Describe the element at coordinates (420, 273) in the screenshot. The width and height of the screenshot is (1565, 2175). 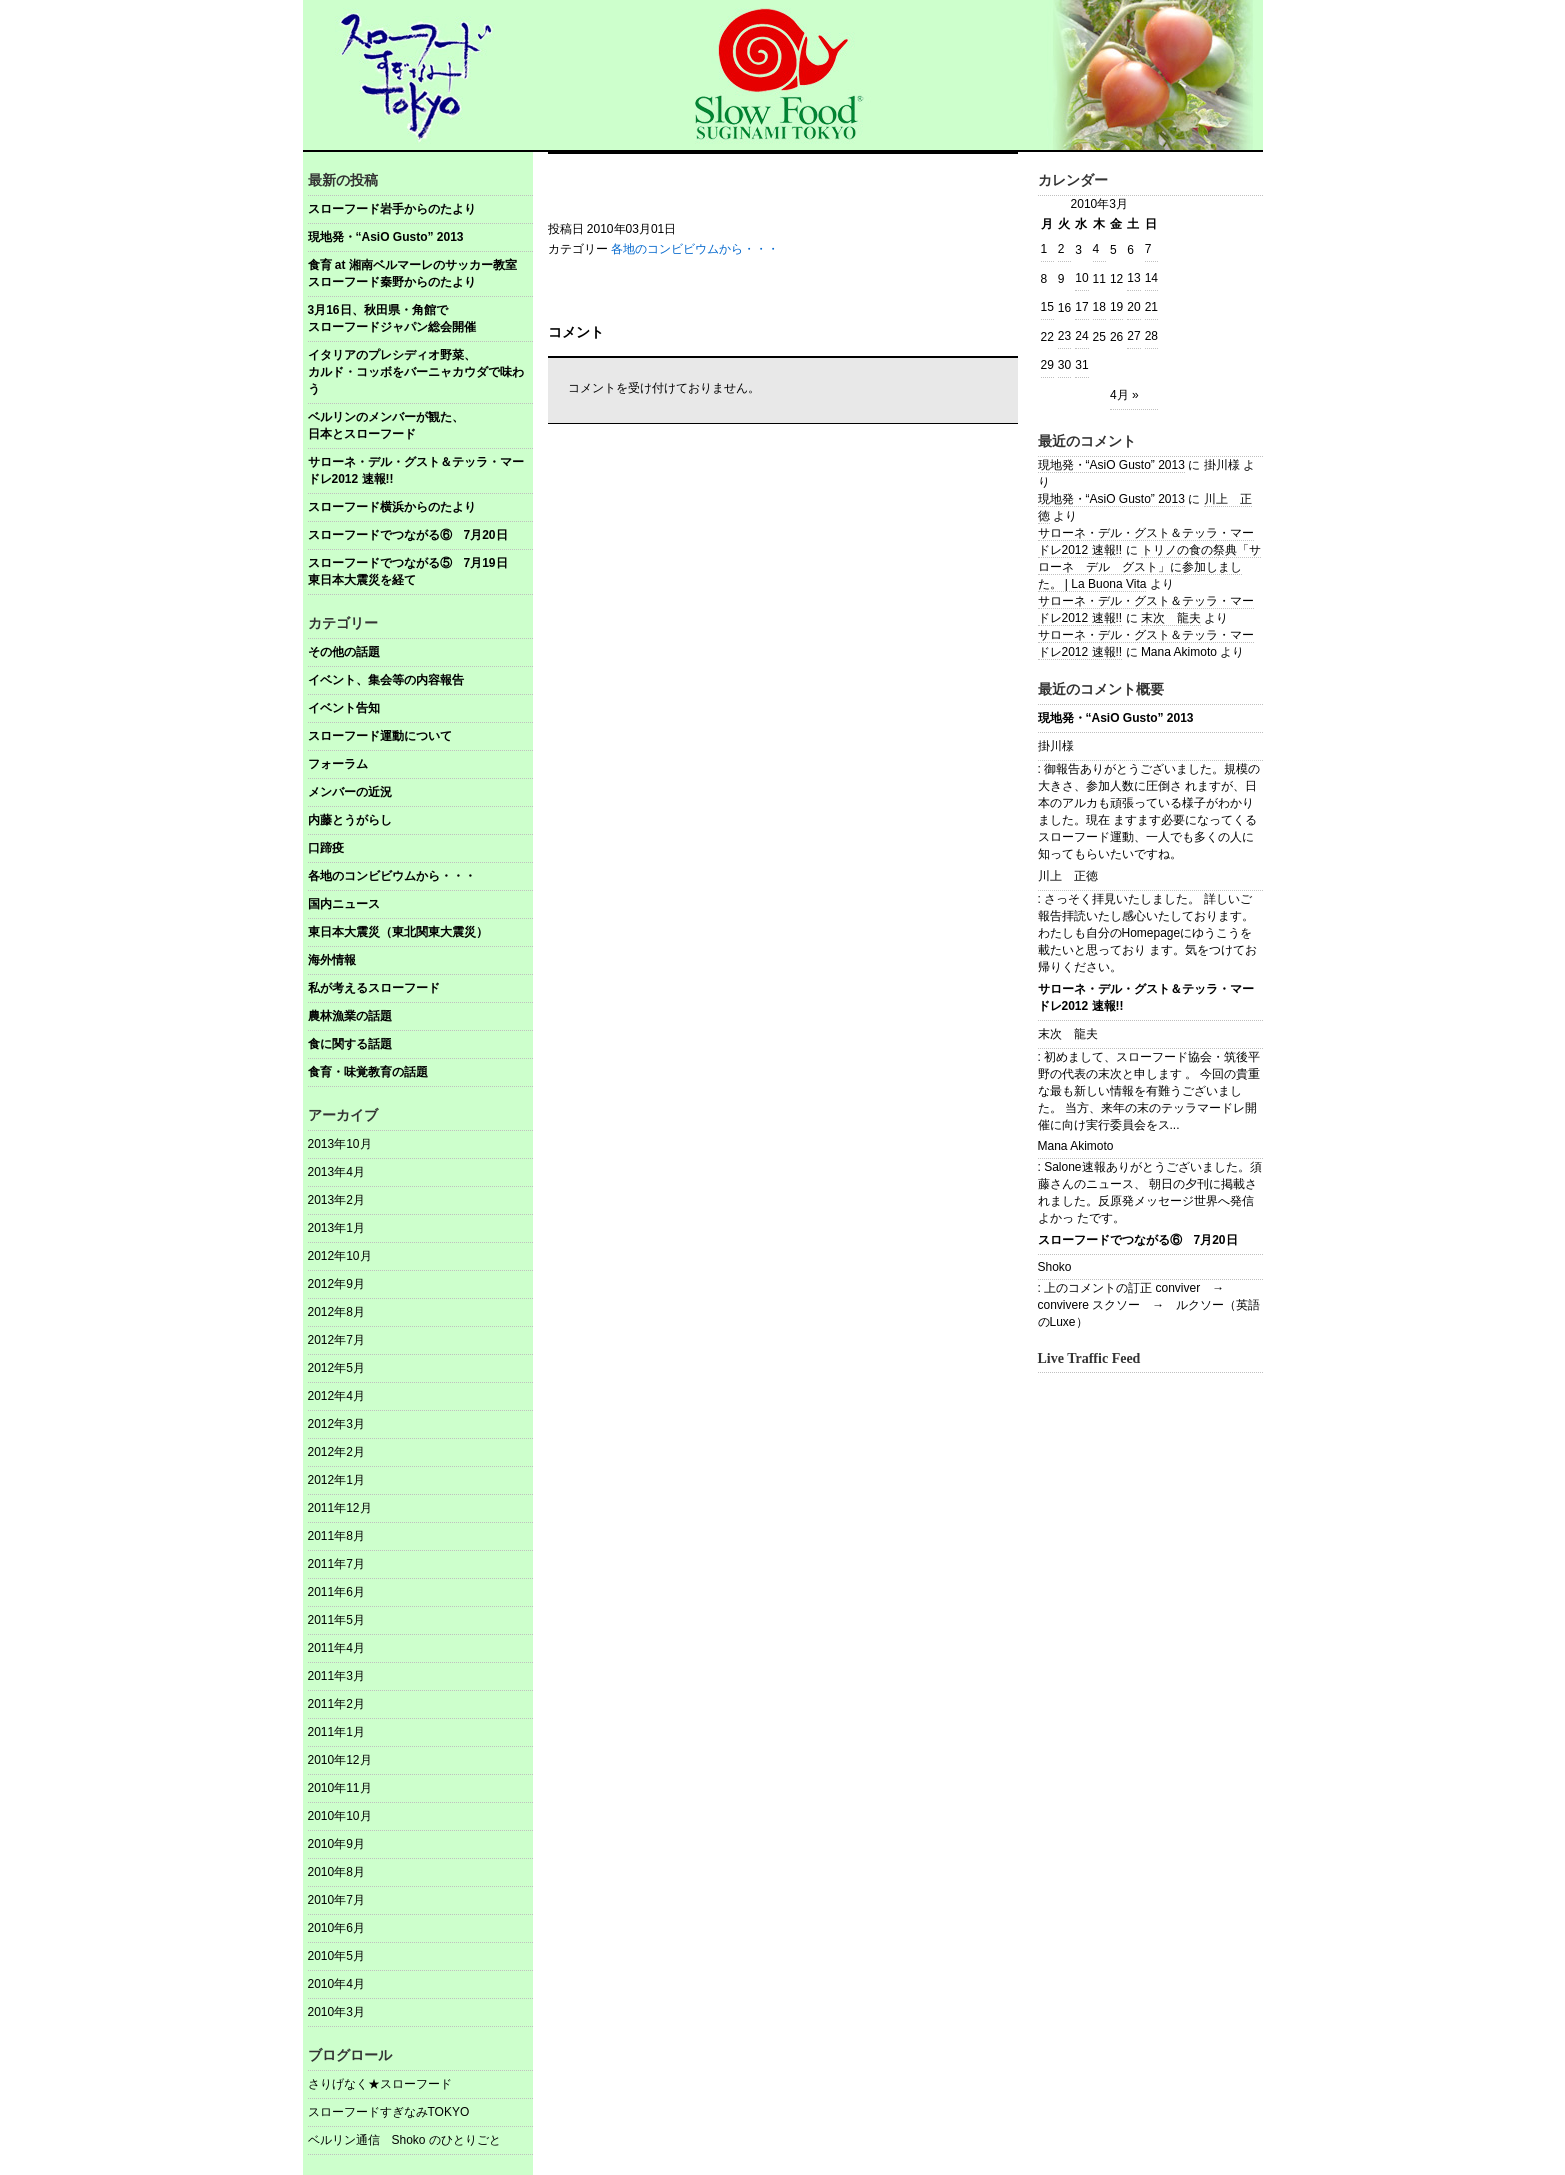
I see `食育 at 湘南ベルマーレのサッカー教室 スローフード秦野からのたより` at that location.